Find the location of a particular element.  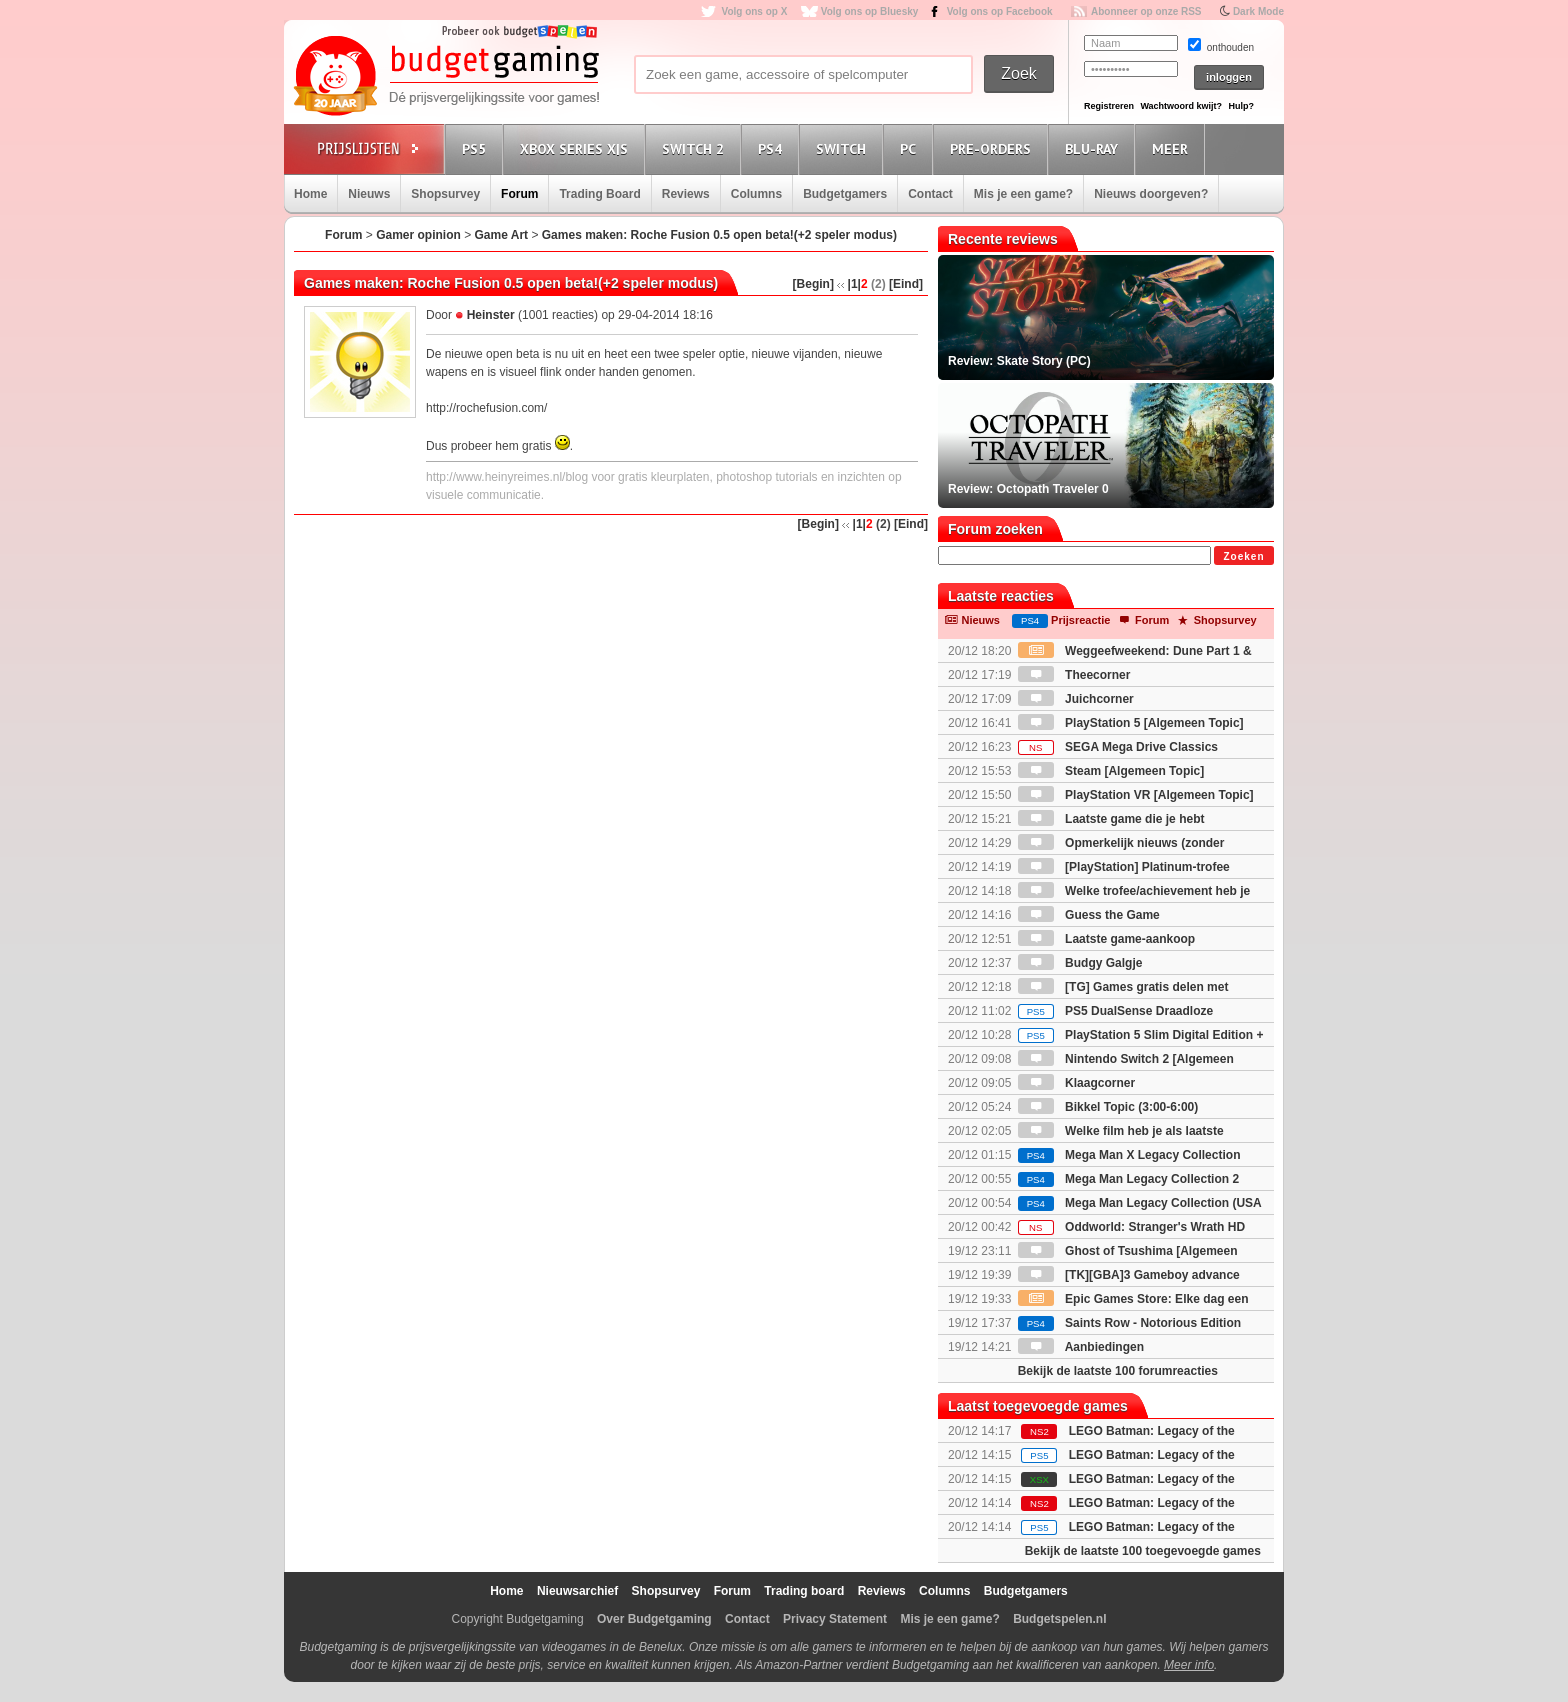

Volg ons op X is located at coordinates (754, 11).